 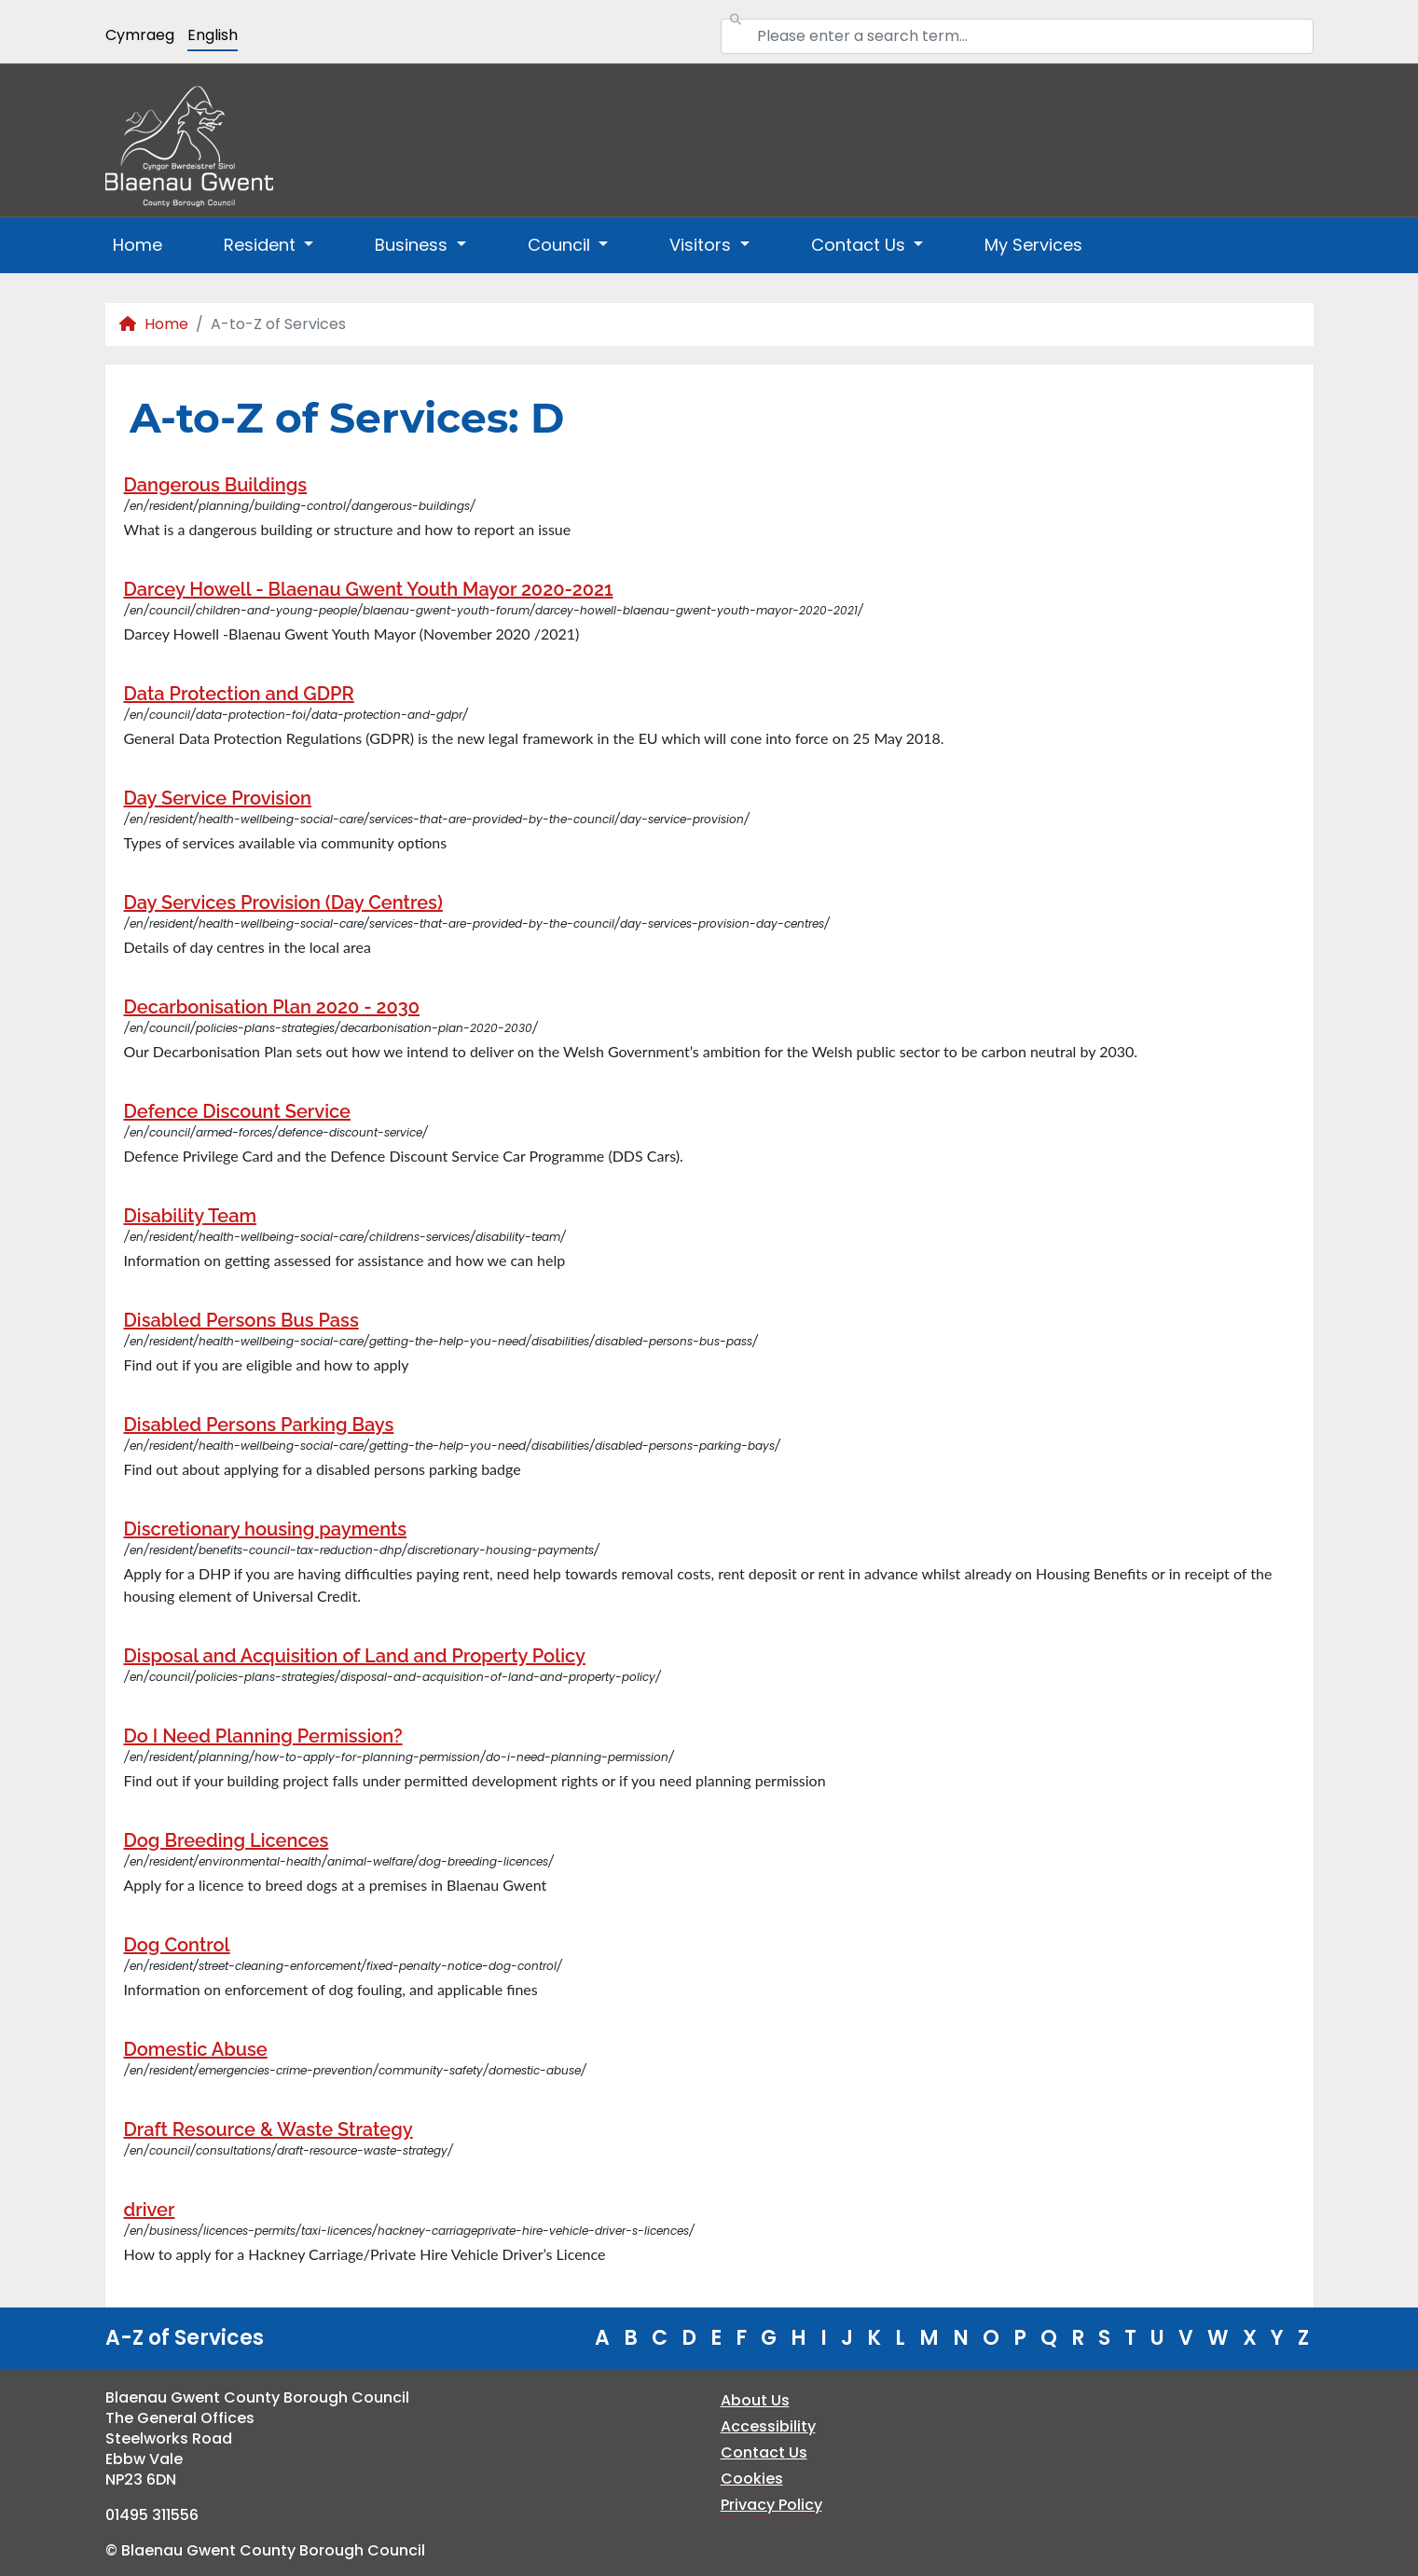 I want to click on My Services, so click(x=1033, y=244).